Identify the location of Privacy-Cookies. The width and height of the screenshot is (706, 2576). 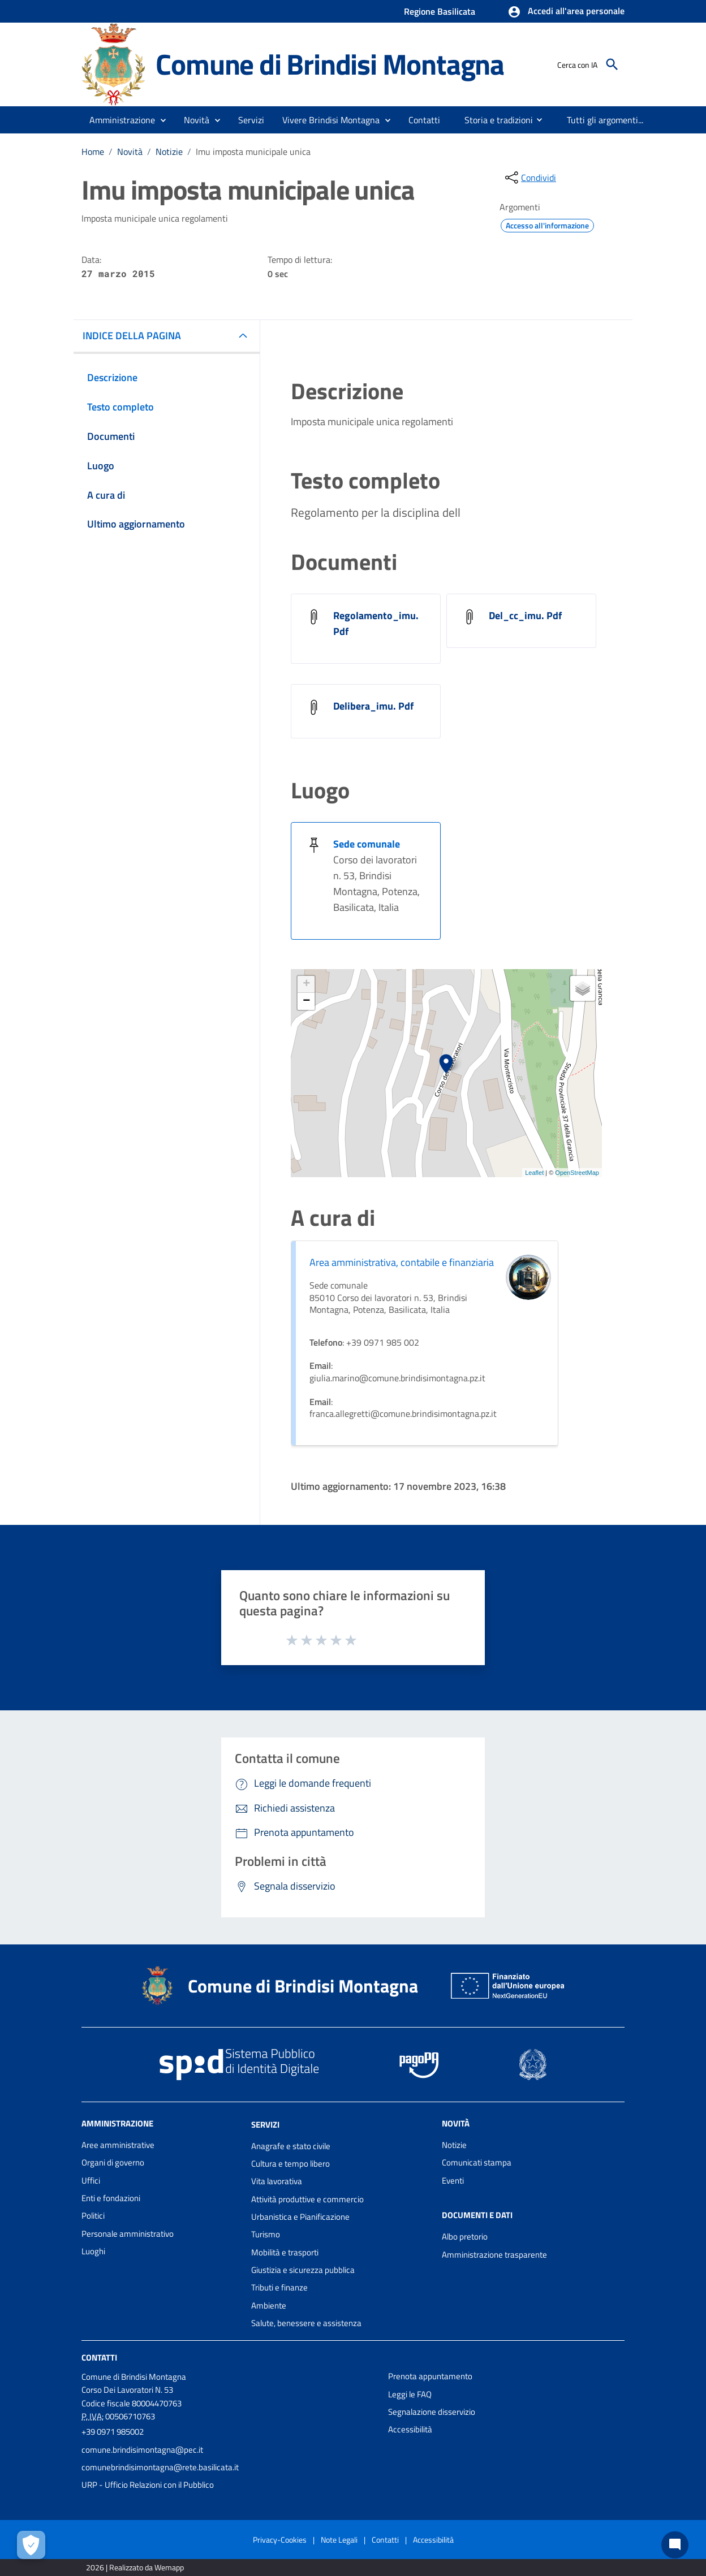
(280, 2539).